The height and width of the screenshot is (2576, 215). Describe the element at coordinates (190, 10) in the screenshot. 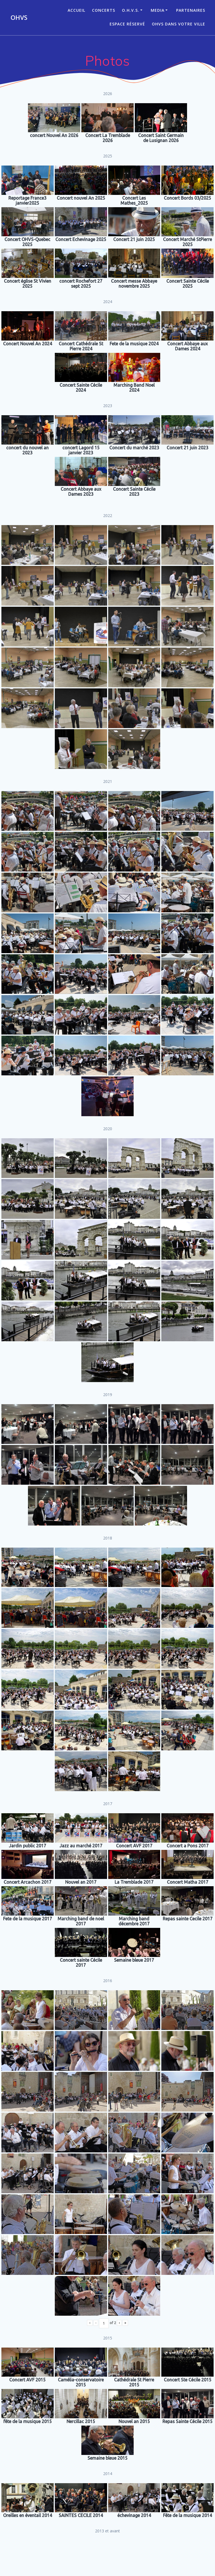

I see `Partenaires` at that location.